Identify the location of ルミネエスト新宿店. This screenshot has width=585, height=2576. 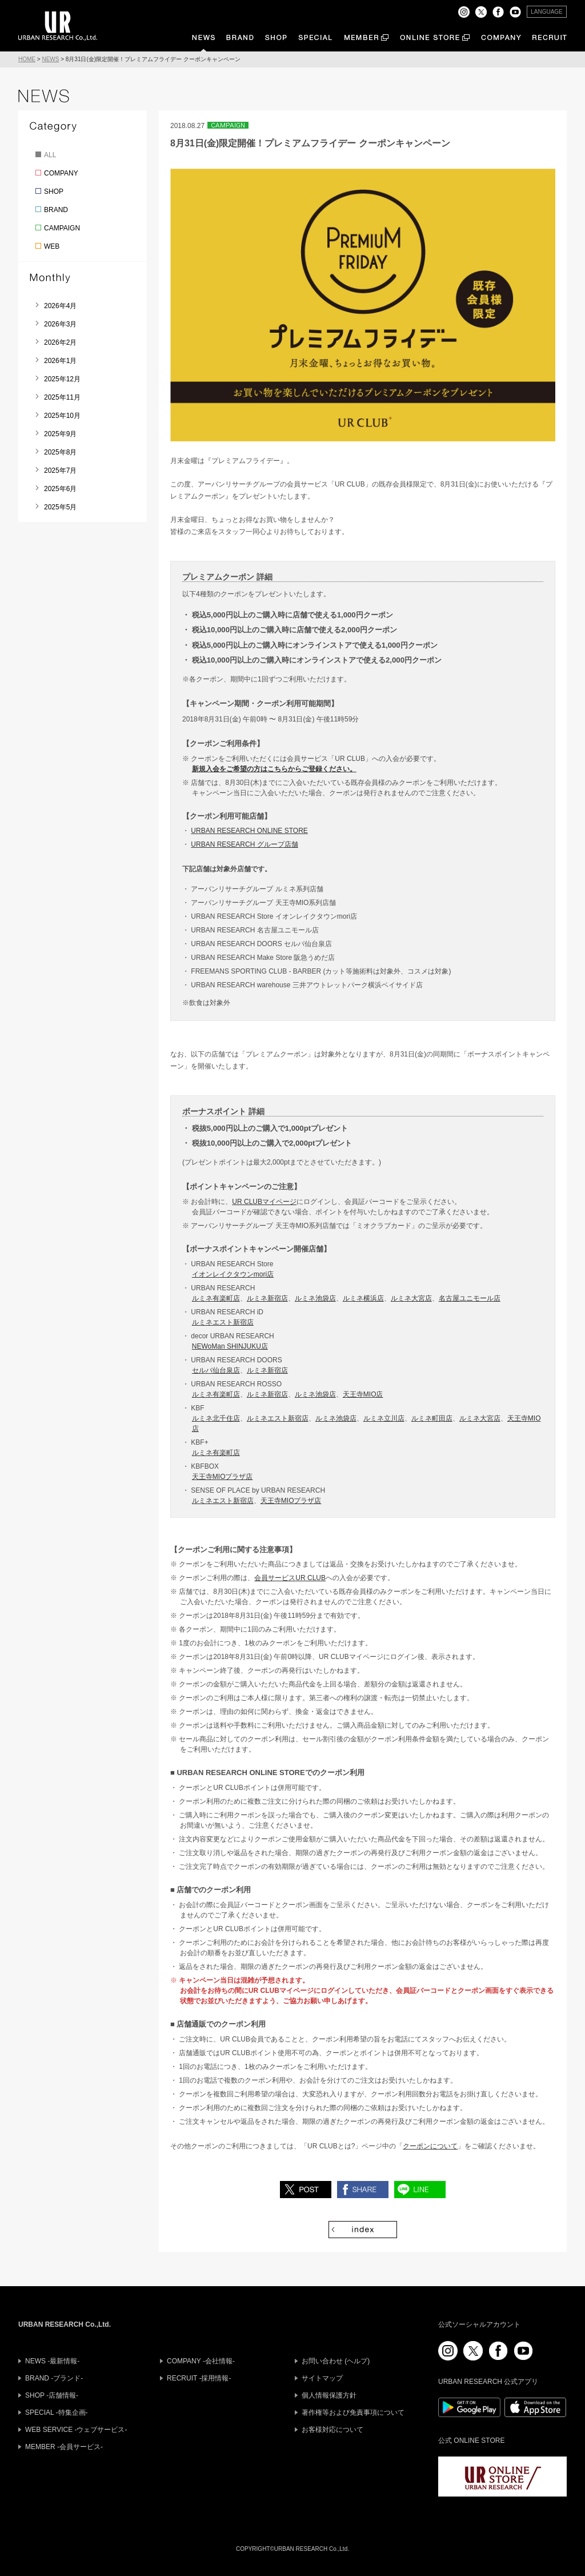
(223, 1322).